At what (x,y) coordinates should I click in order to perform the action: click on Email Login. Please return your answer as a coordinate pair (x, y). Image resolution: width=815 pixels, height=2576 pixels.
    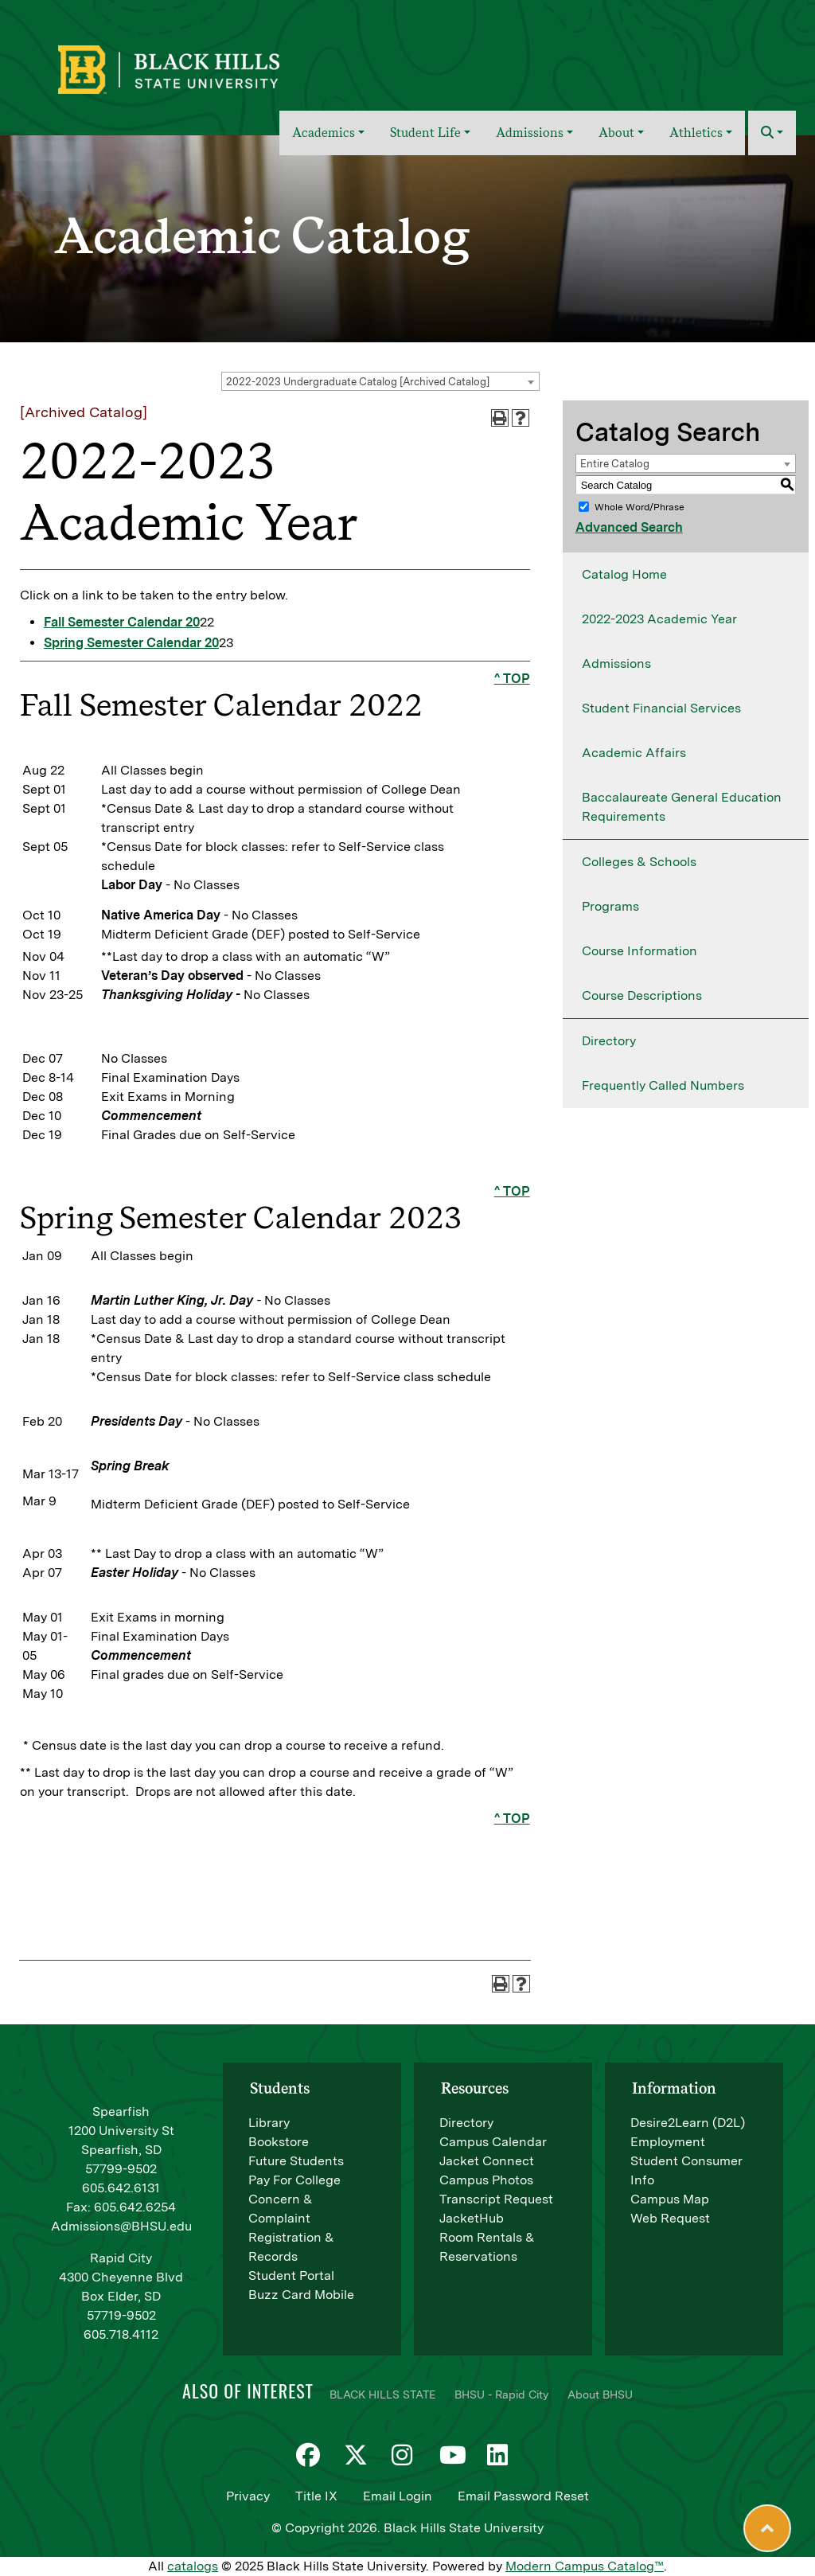
    Looking at the image, I should click on (397, 2496).